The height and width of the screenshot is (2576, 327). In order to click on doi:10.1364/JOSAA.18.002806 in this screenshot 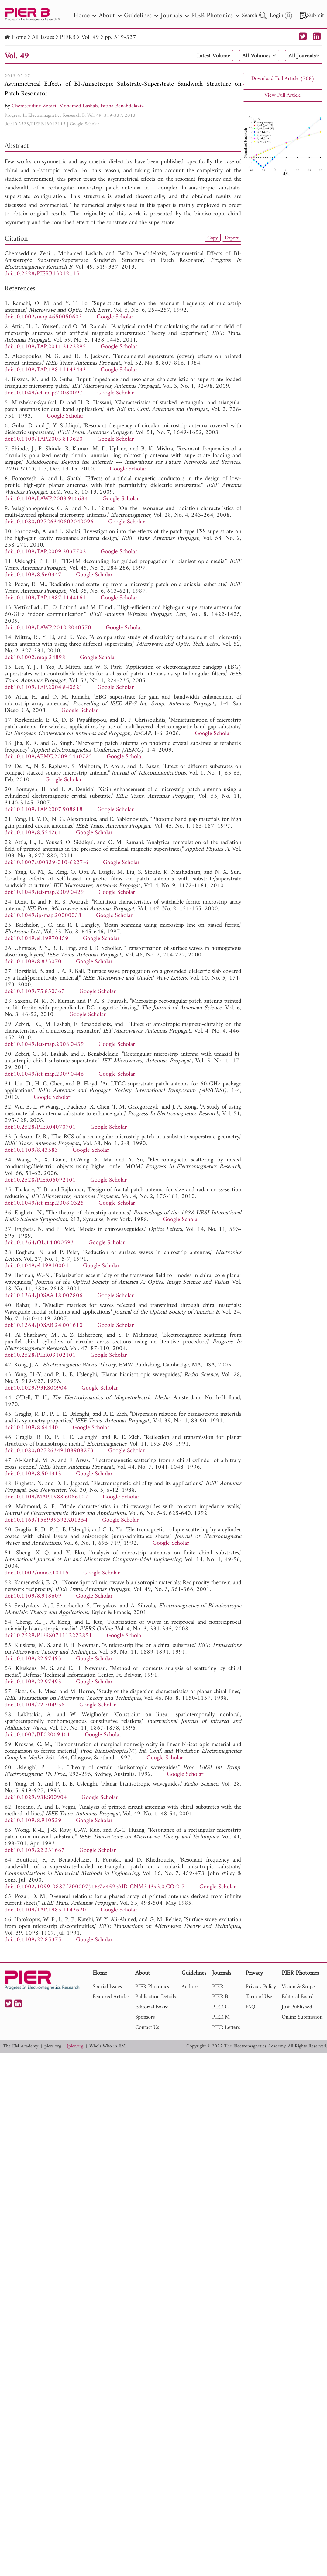, I will do `click(44, 1295)`.